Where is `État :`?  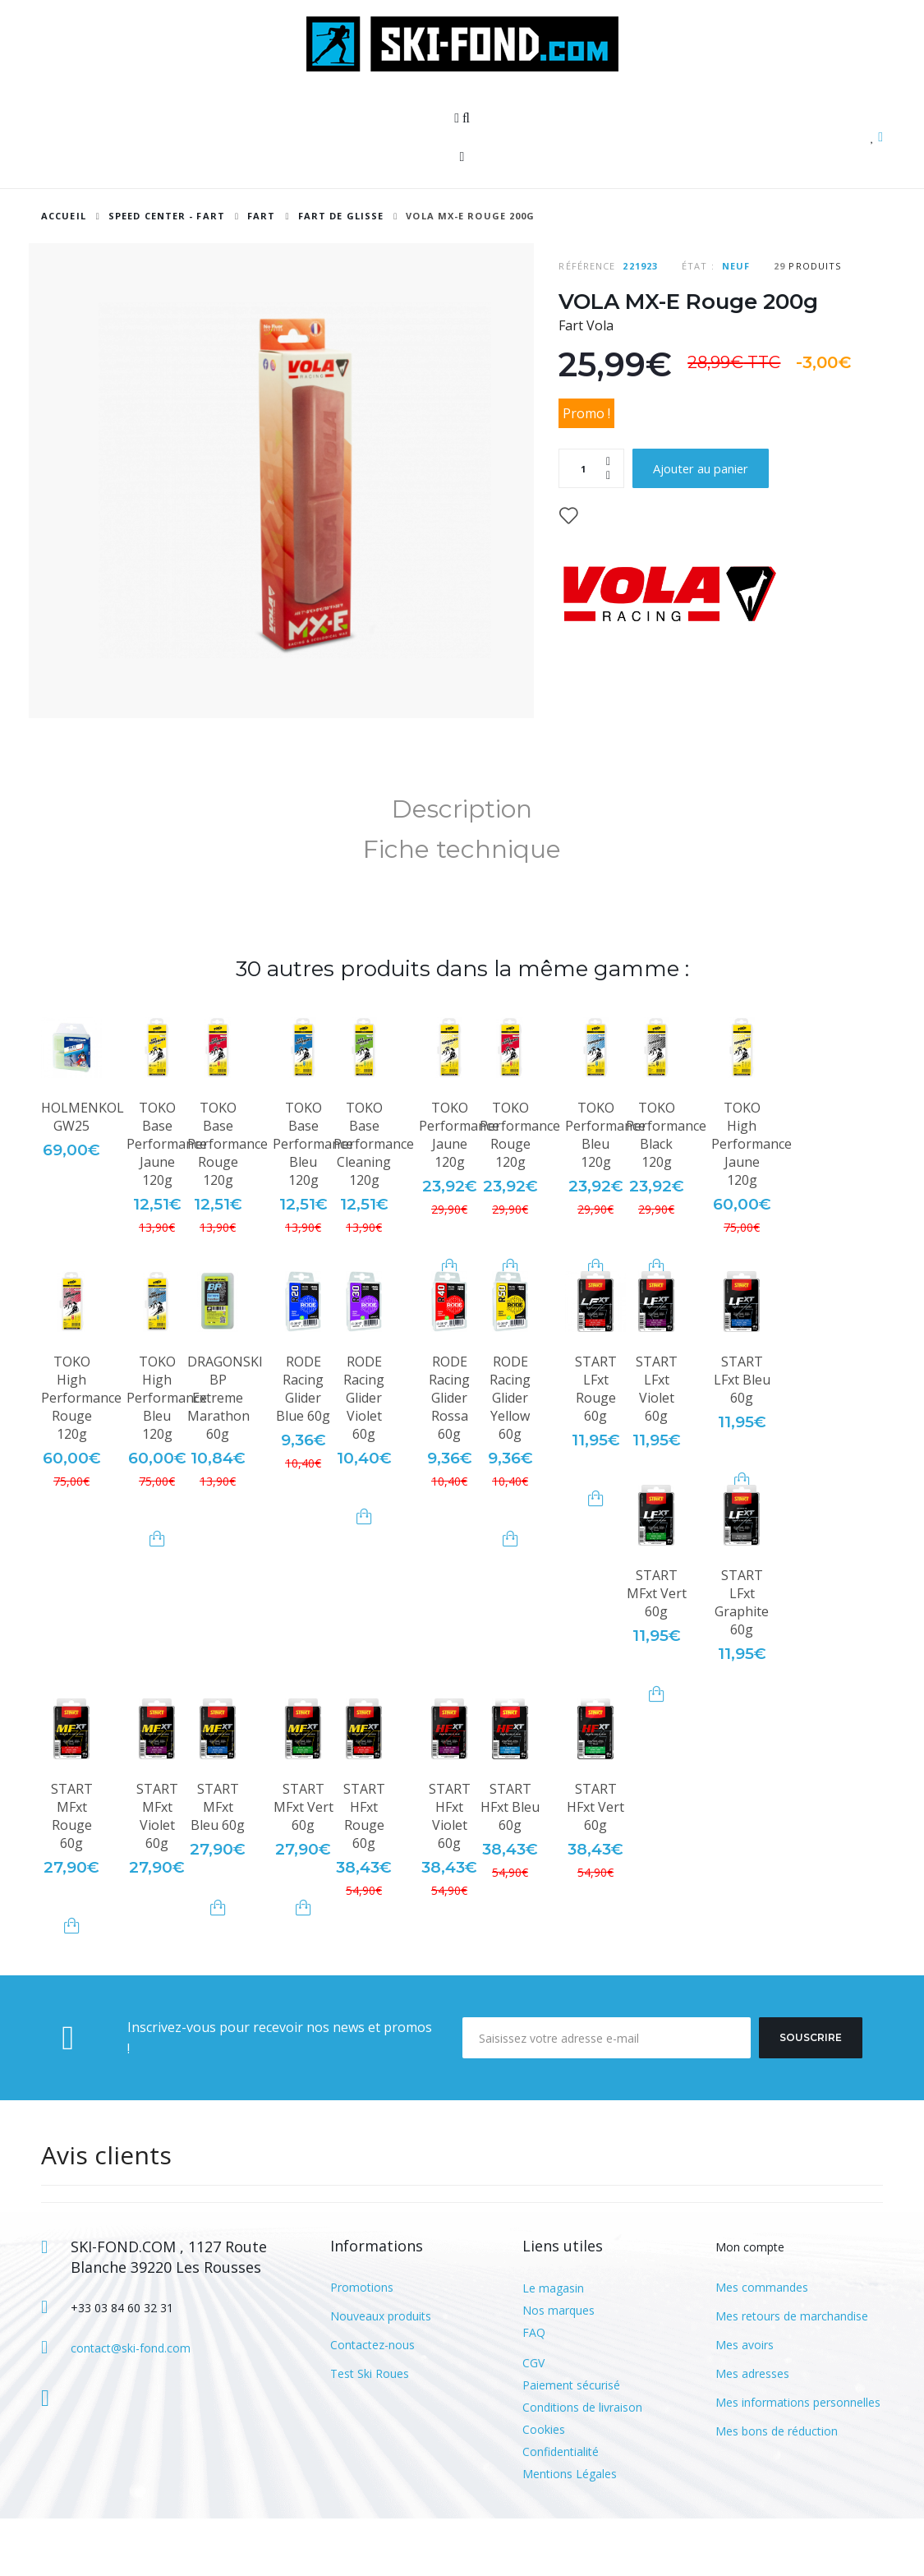 État : is located at coordinates (698, 266).